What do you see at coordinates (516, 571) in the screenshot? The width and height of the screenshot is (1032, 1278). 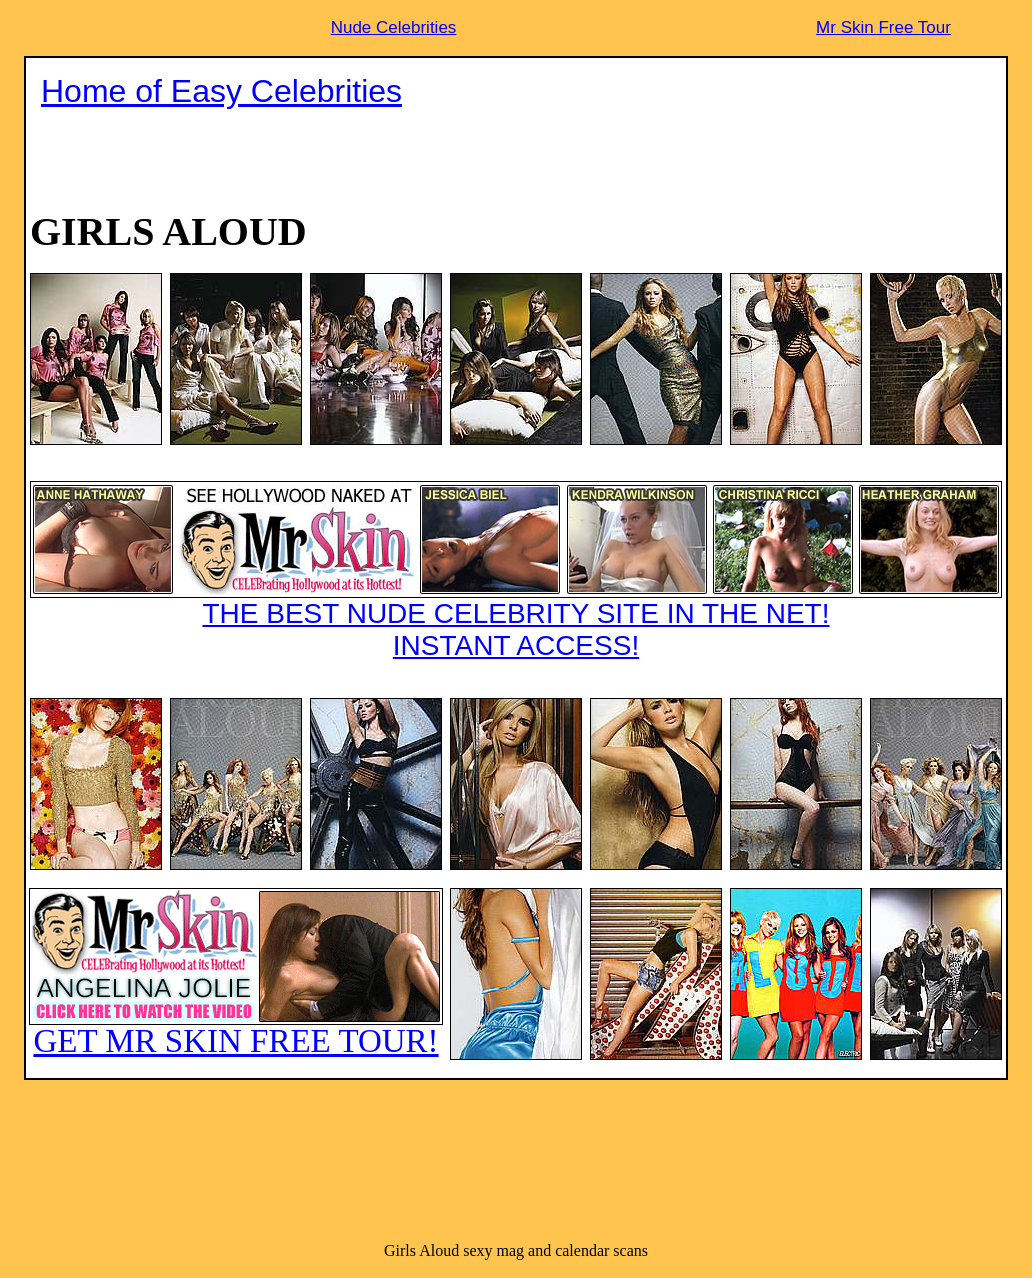 I see `THE BEST NUDE CELEBRITY SITE IN THE NET!INSTANT ACCESS!` at bounding box center [516, 571].